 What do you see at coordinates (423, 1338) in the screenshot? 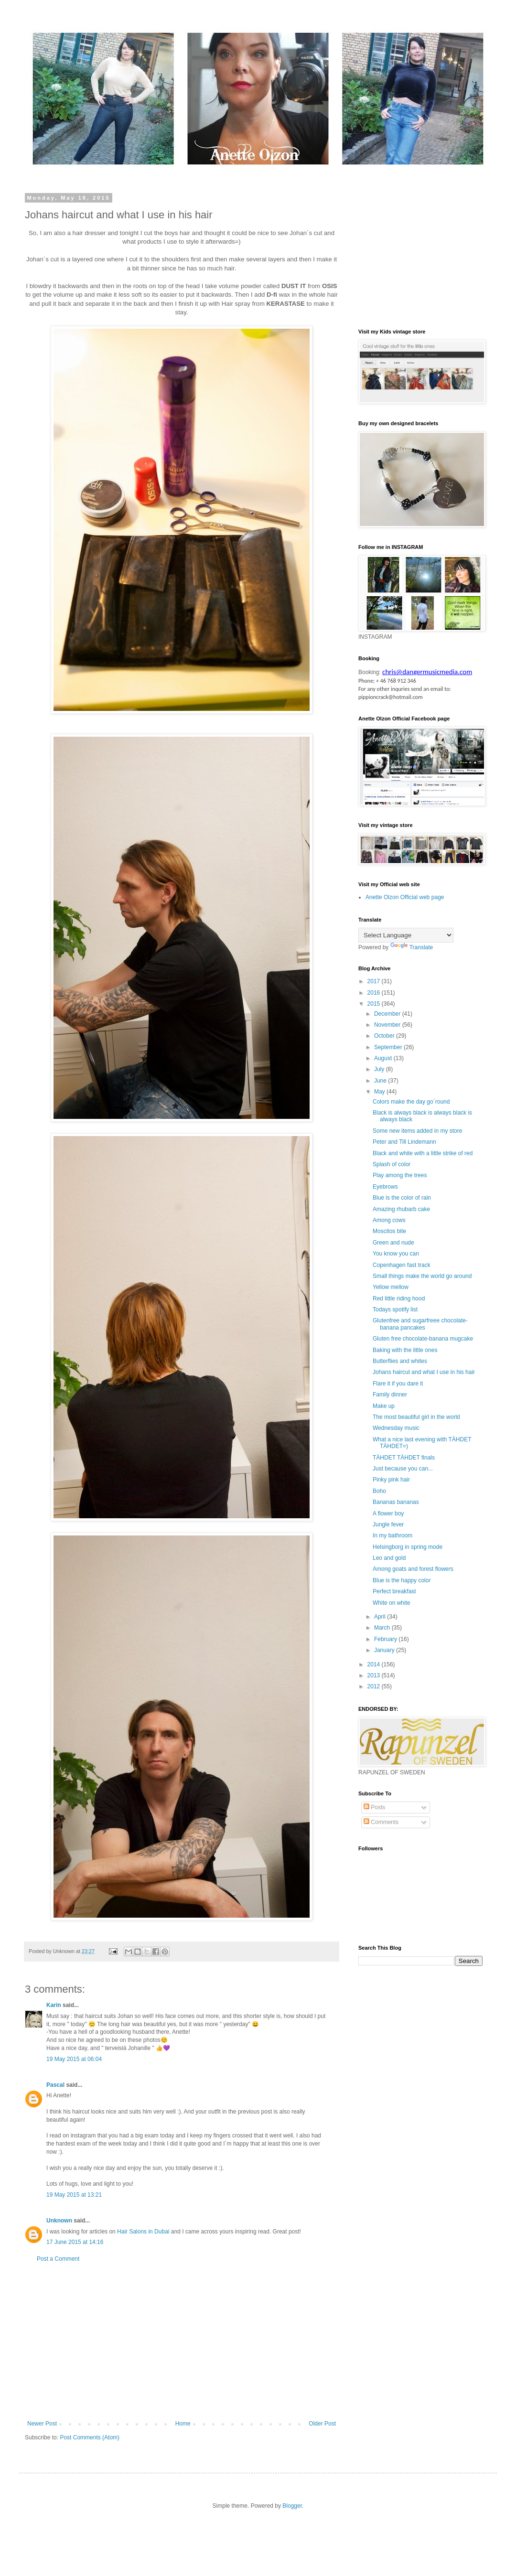
I see `Gluten free chocolate-banana mugcake` at bounding box center [423, 1338].